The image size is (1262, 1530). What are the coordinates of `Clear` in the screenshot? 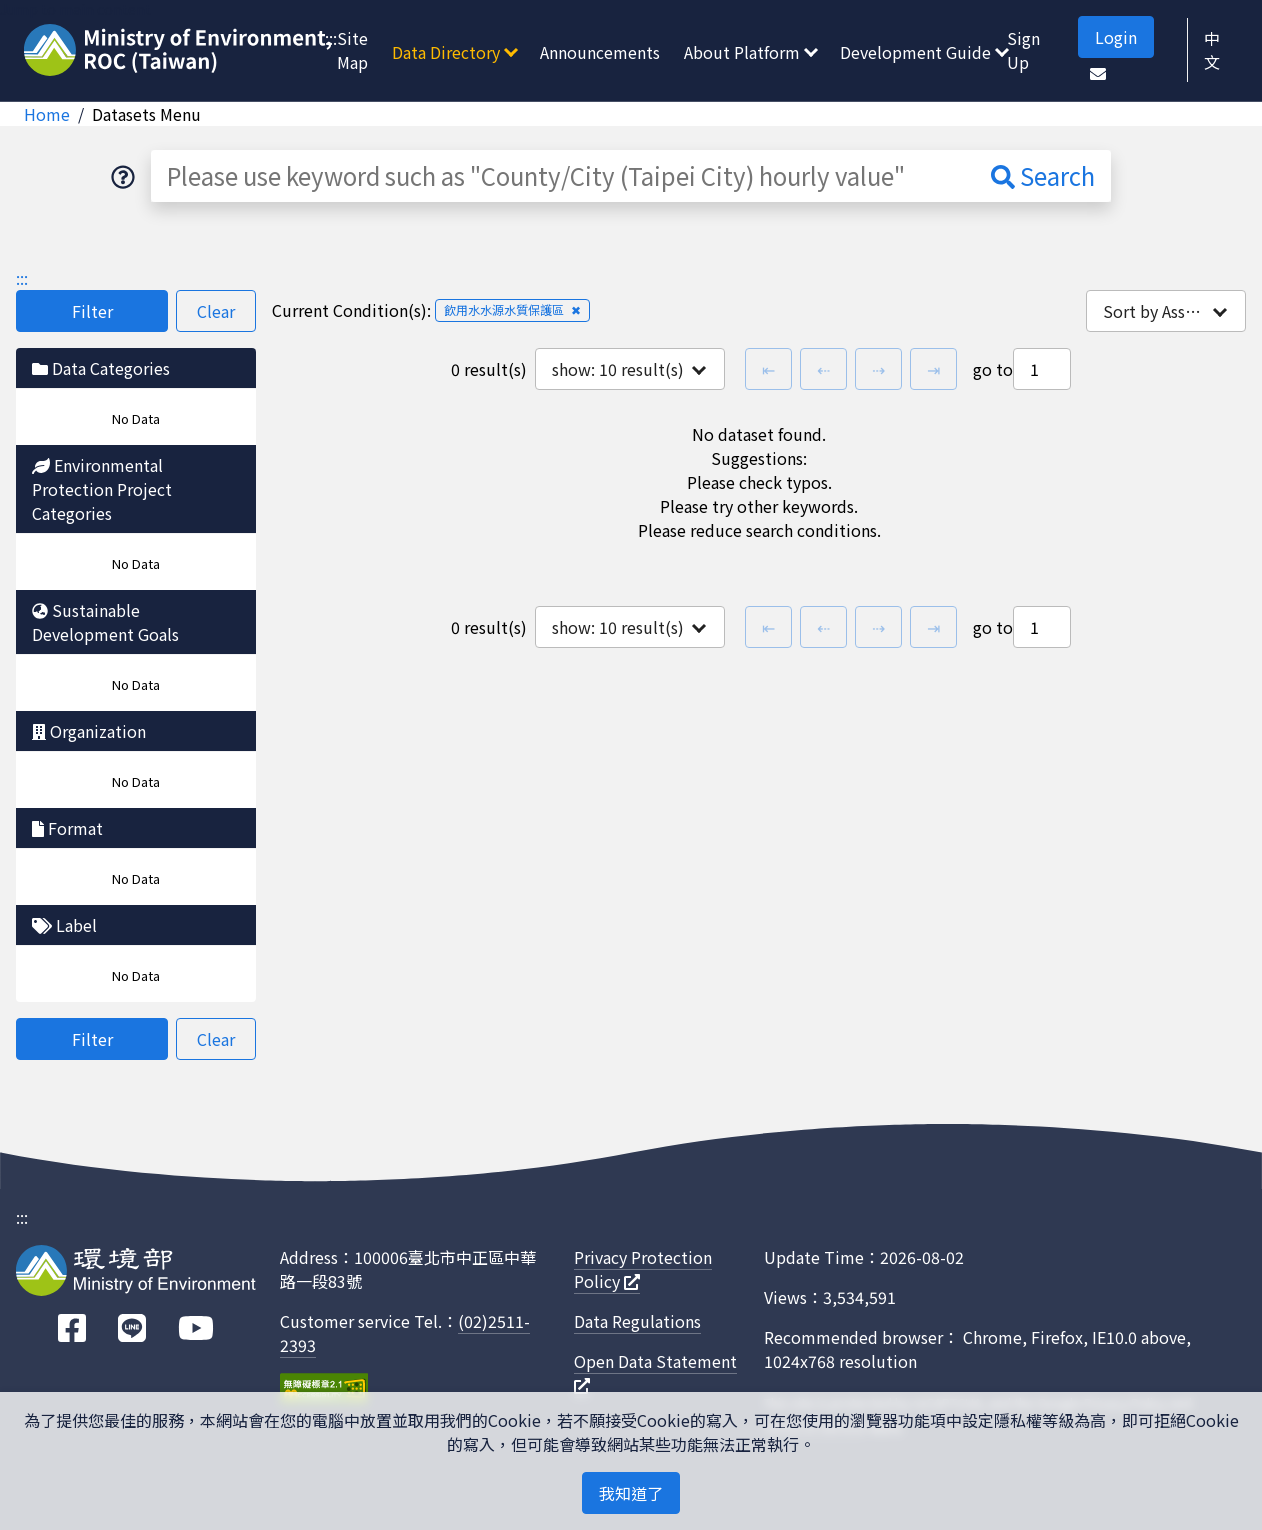 It's located at (216, 311).